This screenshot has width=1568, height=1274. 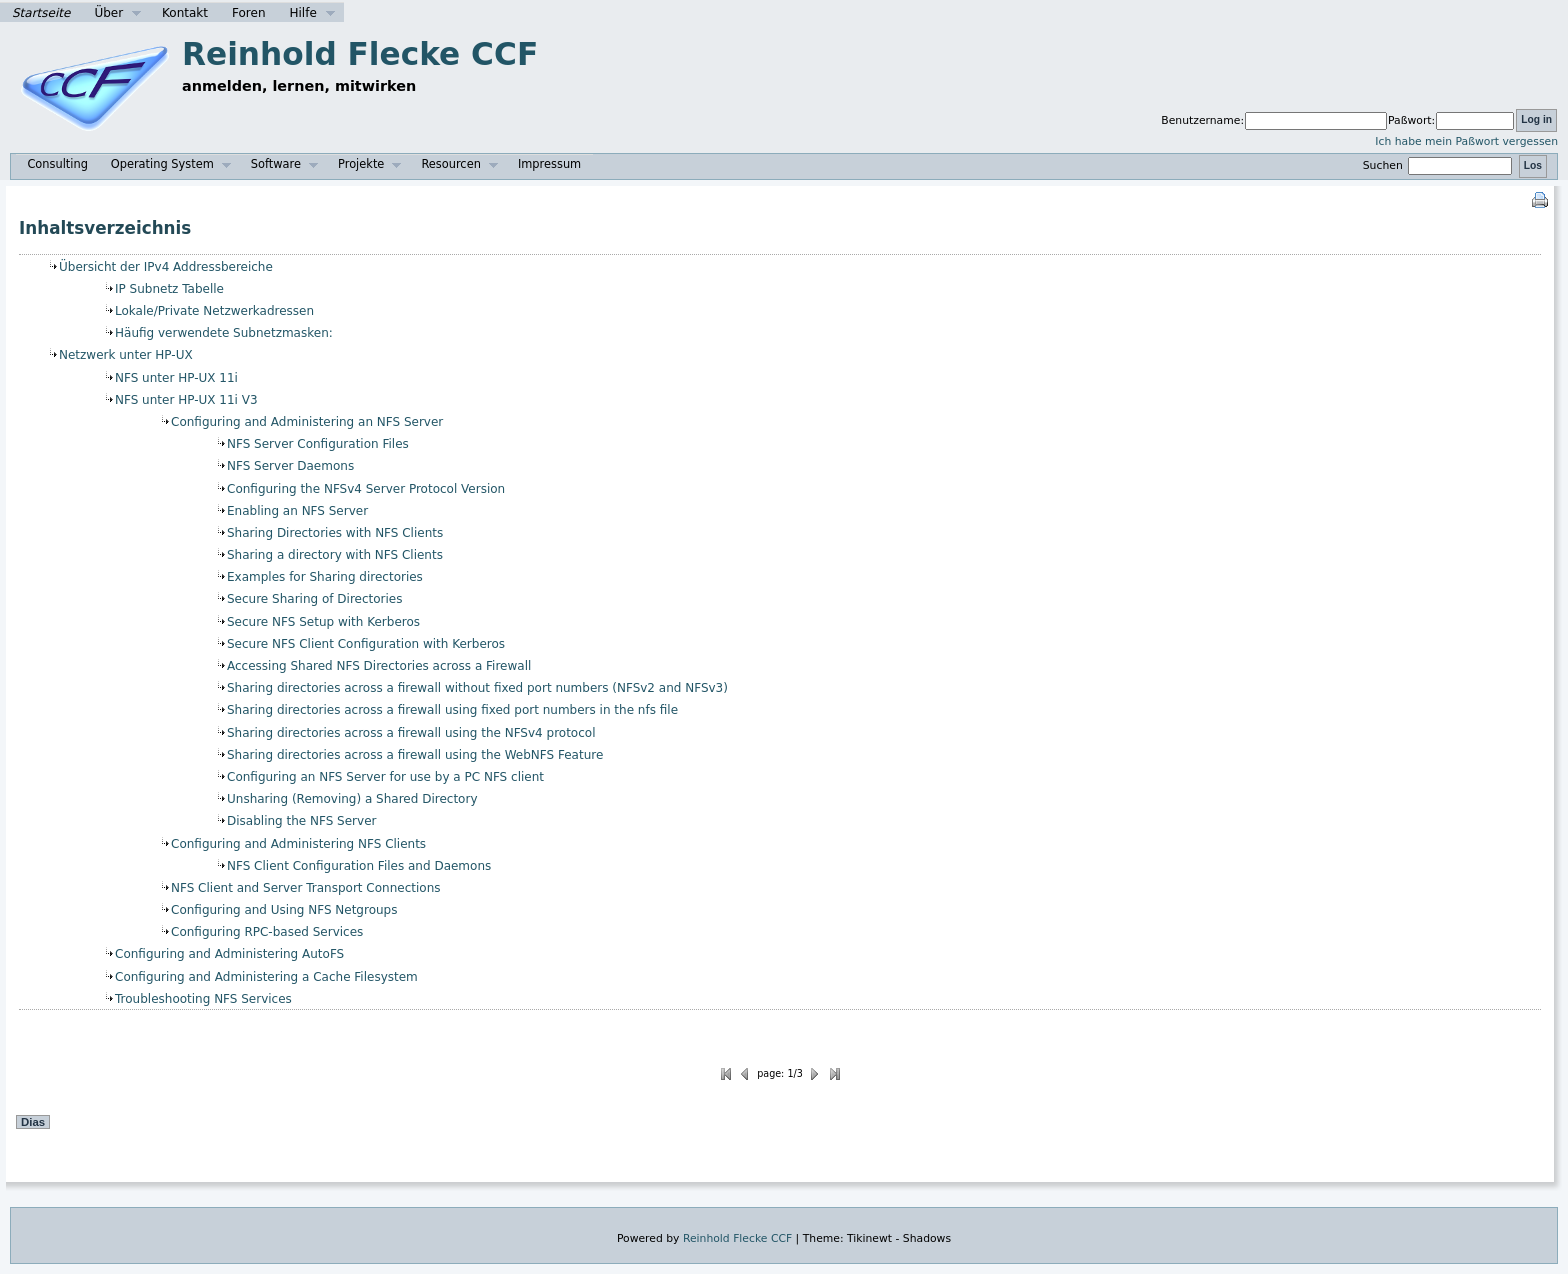 What do you see at coordinates (186, 400) in the screenshot?
I see `NFS unter HP-UX 11i V3` at bounding box center [186, 400].